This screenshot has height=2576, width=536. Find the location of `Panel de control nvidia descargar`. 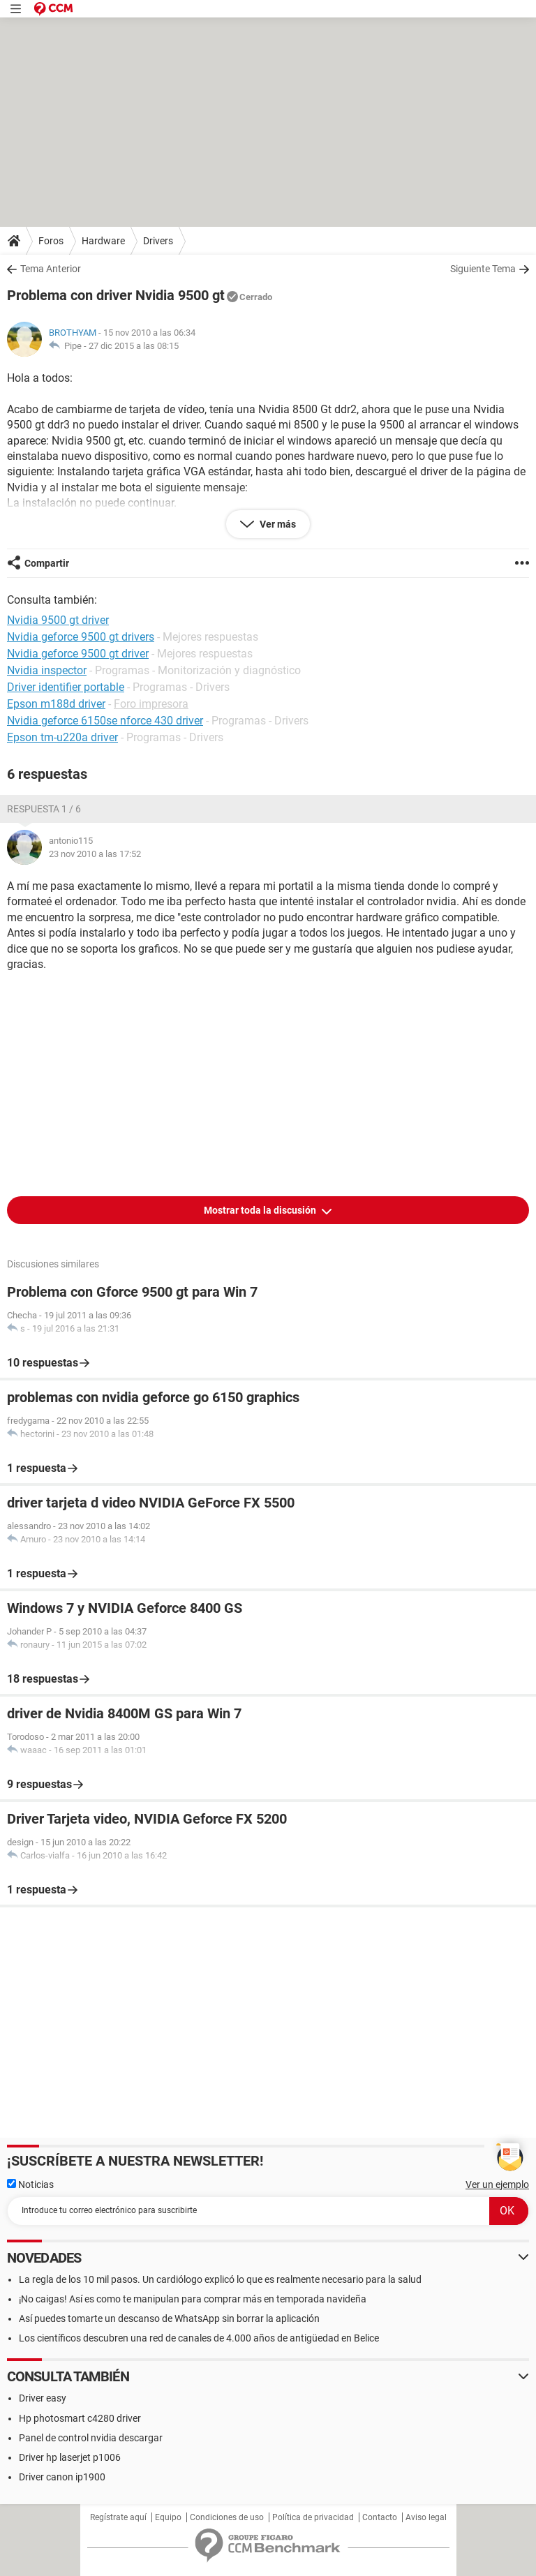

Panel de control nvidia descargar is located at coordinates (91, 2437).